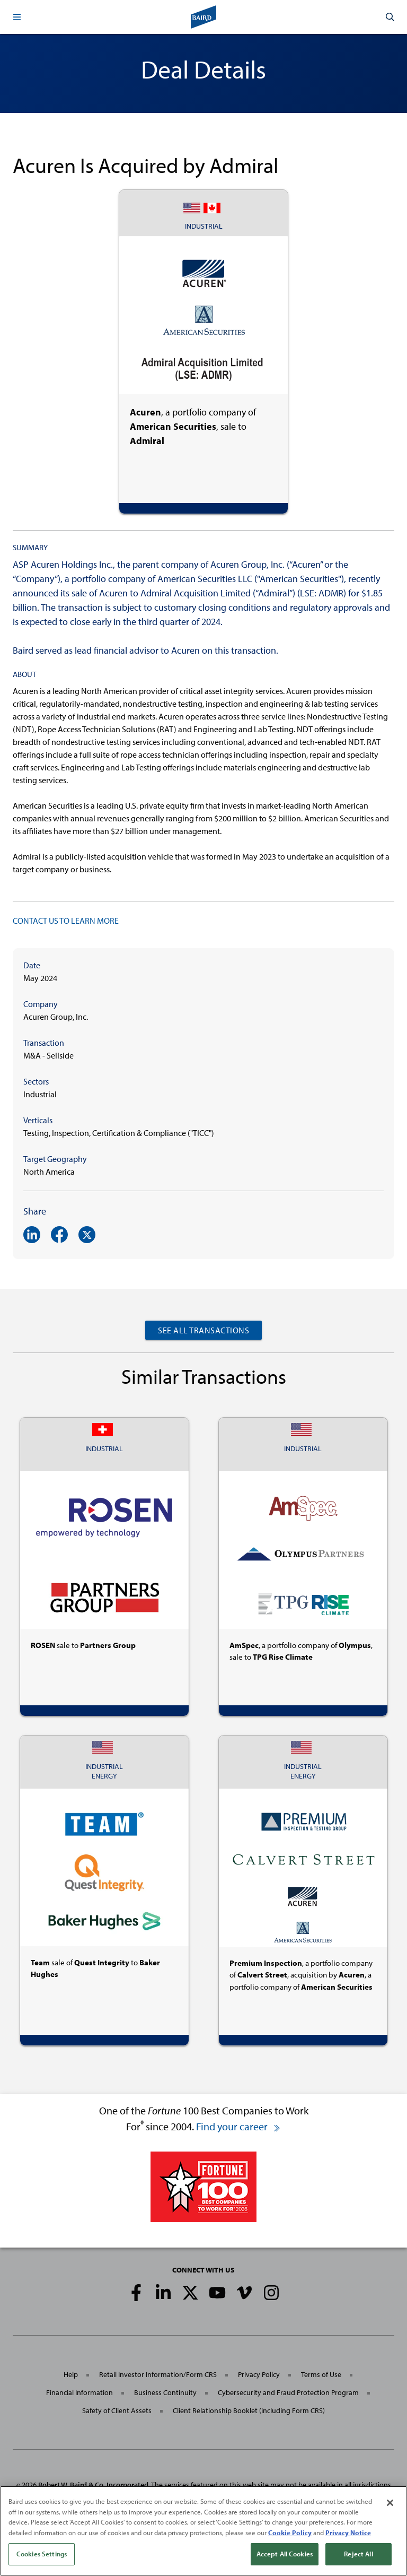  I want to click on Business Continuity, so click(165, 2392).